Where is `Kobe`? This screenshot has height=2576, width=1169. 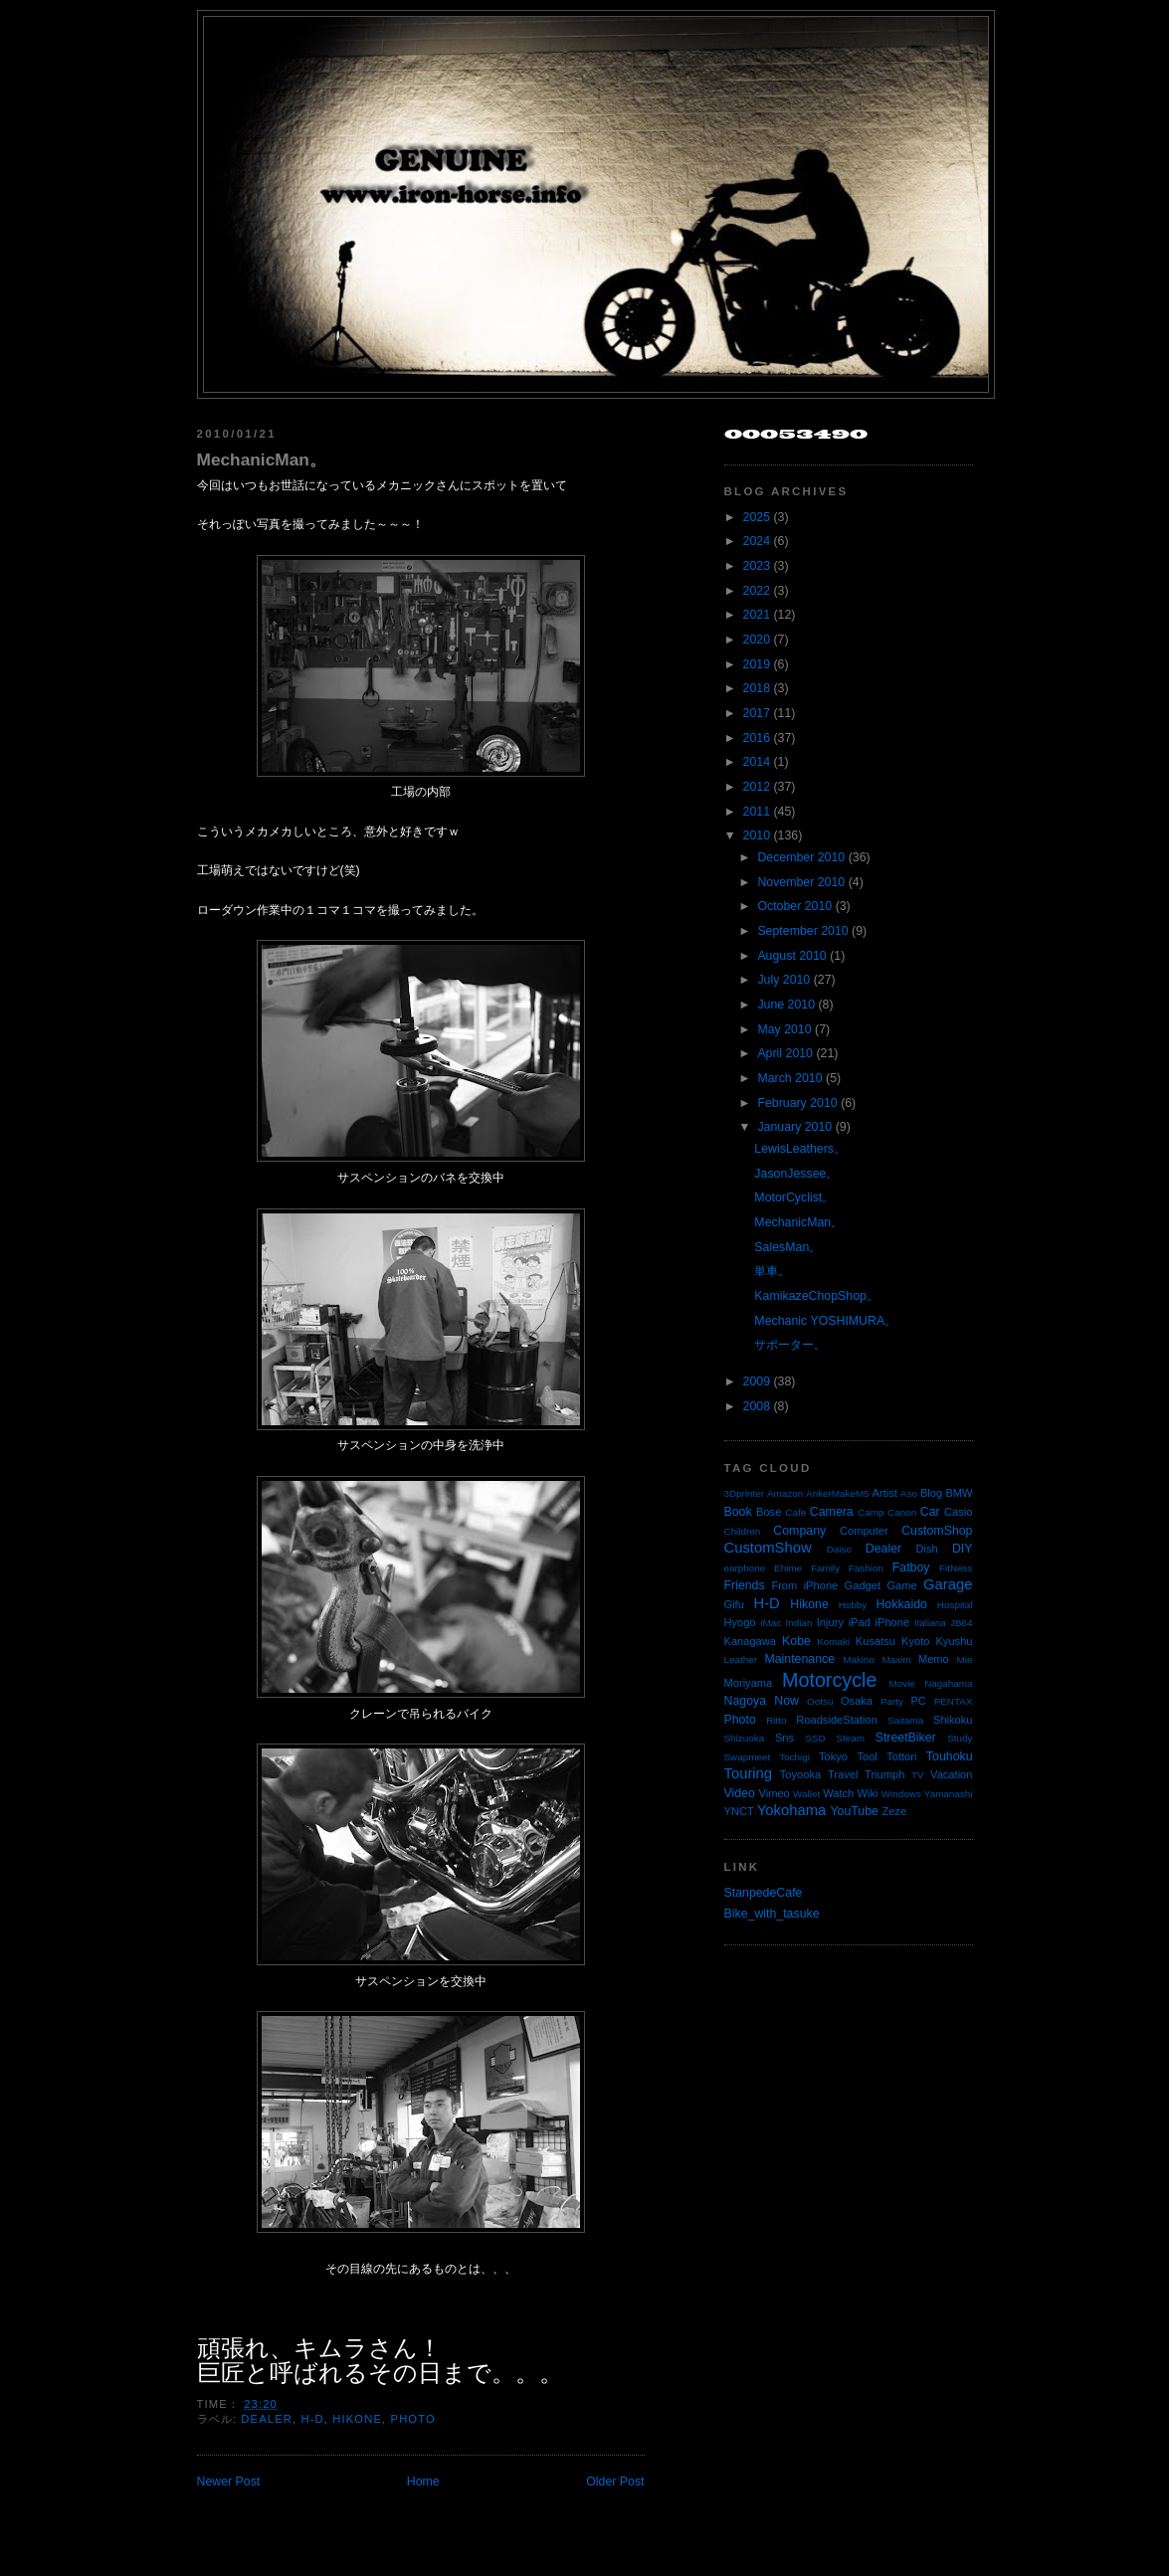 Kobe is located at coordinates (796, 1641).